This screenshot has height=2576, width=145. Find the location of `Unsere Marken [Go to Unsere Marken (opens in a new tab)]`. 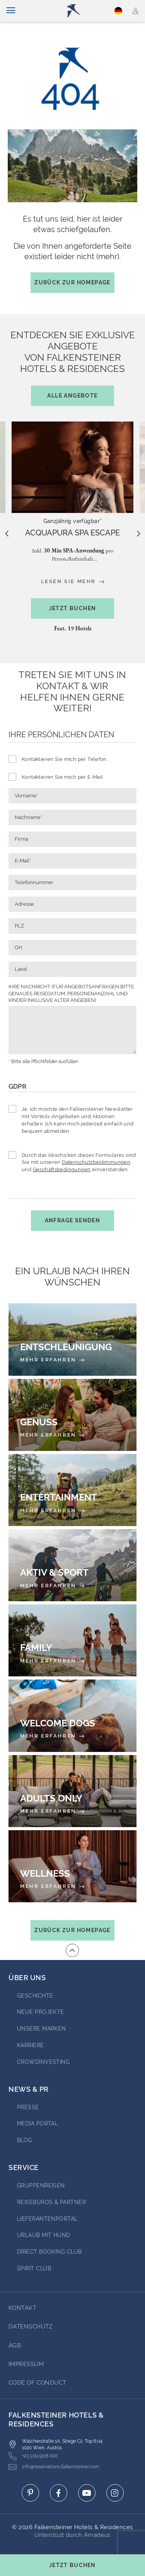

Unsere Marken [Go to Unsere Marken (opens in a new tab)] is located at coordinates (41, 2028).